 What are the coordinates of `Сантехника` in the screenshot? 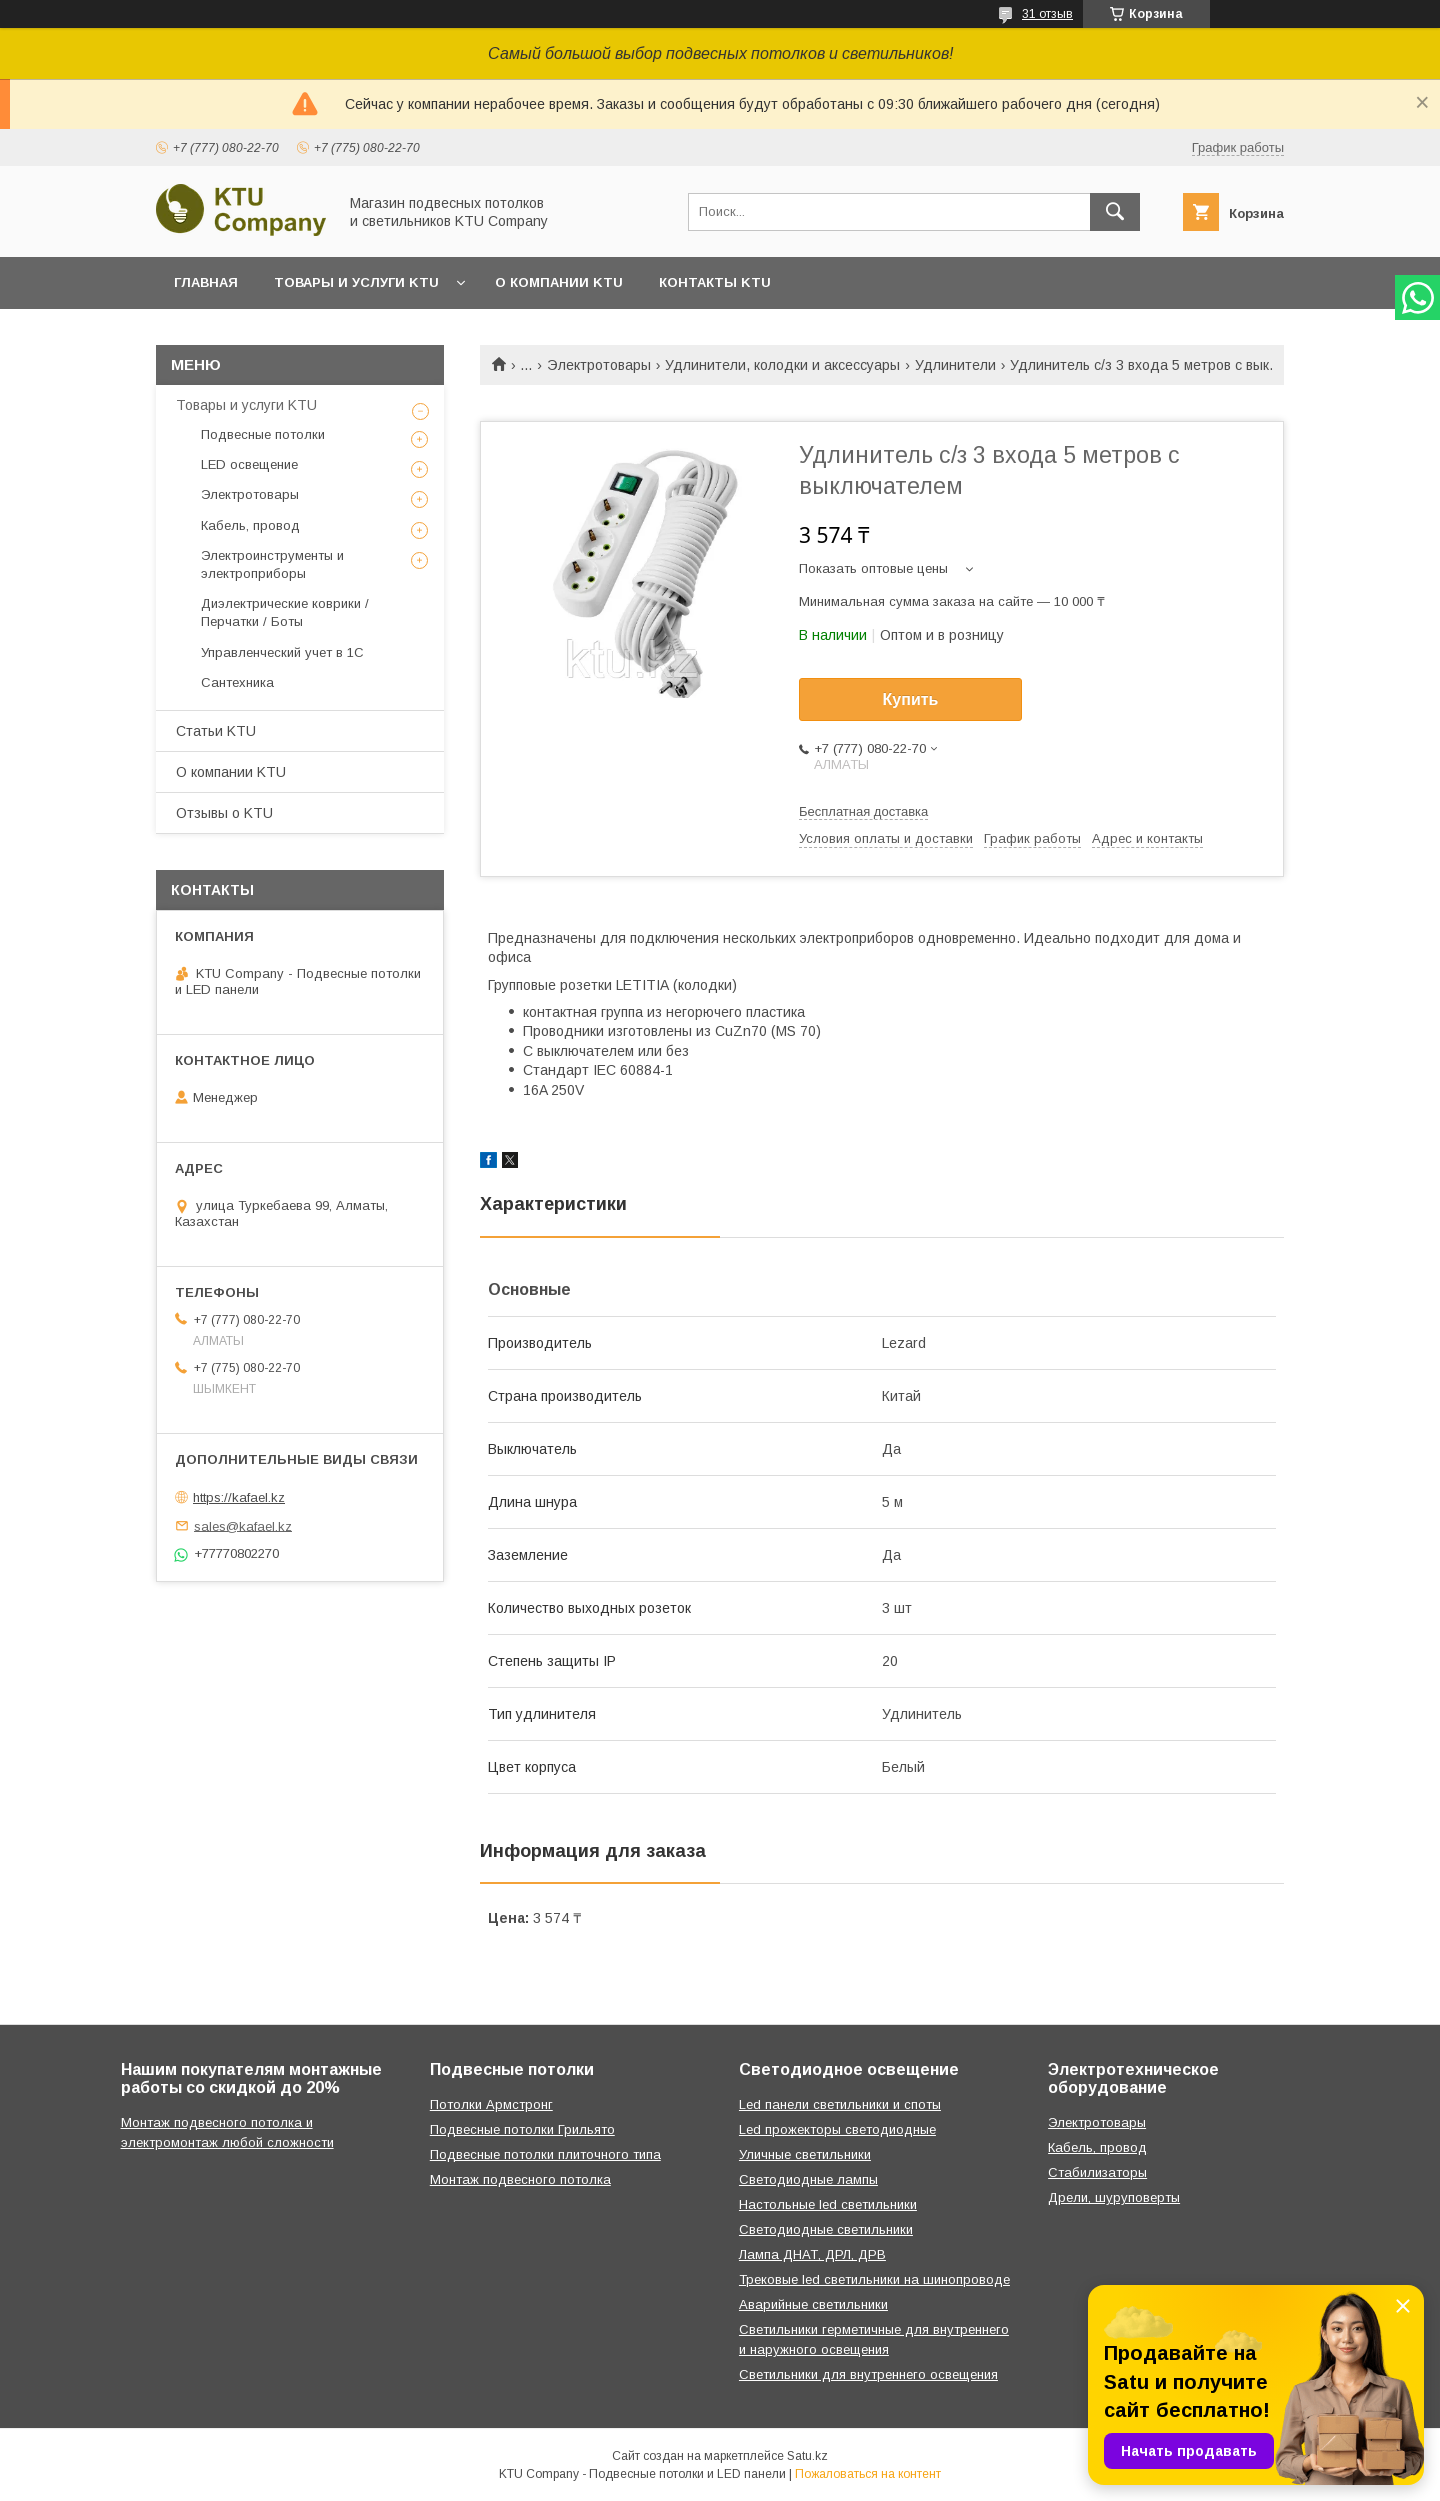 It's located at (237, 682).